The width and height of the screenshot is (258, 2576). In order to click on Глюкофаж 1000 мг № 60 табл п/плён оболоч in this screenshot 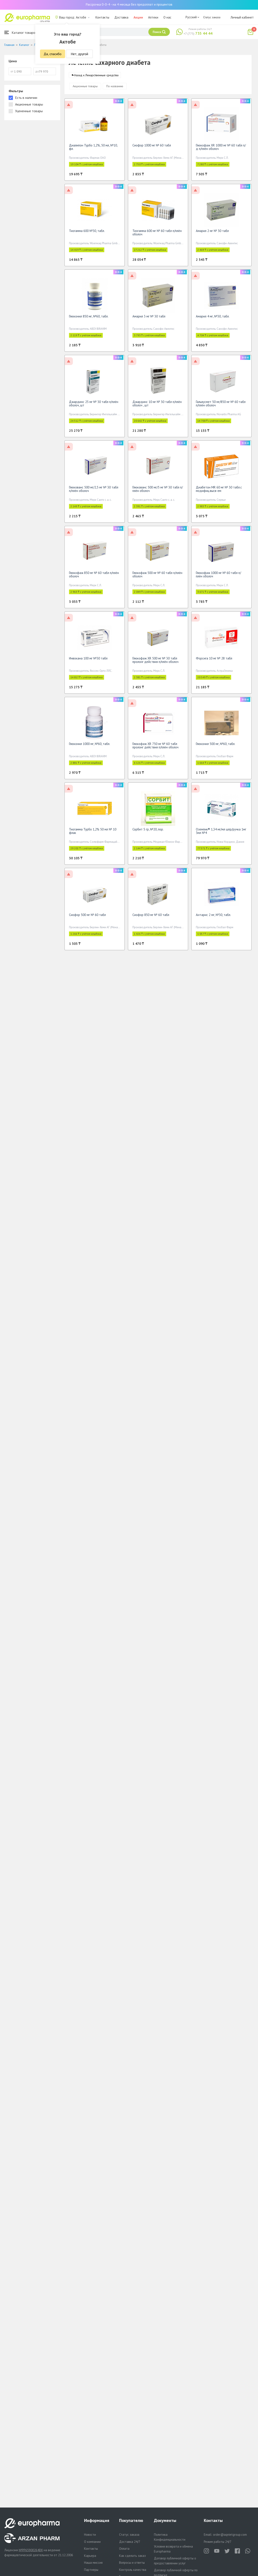, I will do `click(218, 576)`.